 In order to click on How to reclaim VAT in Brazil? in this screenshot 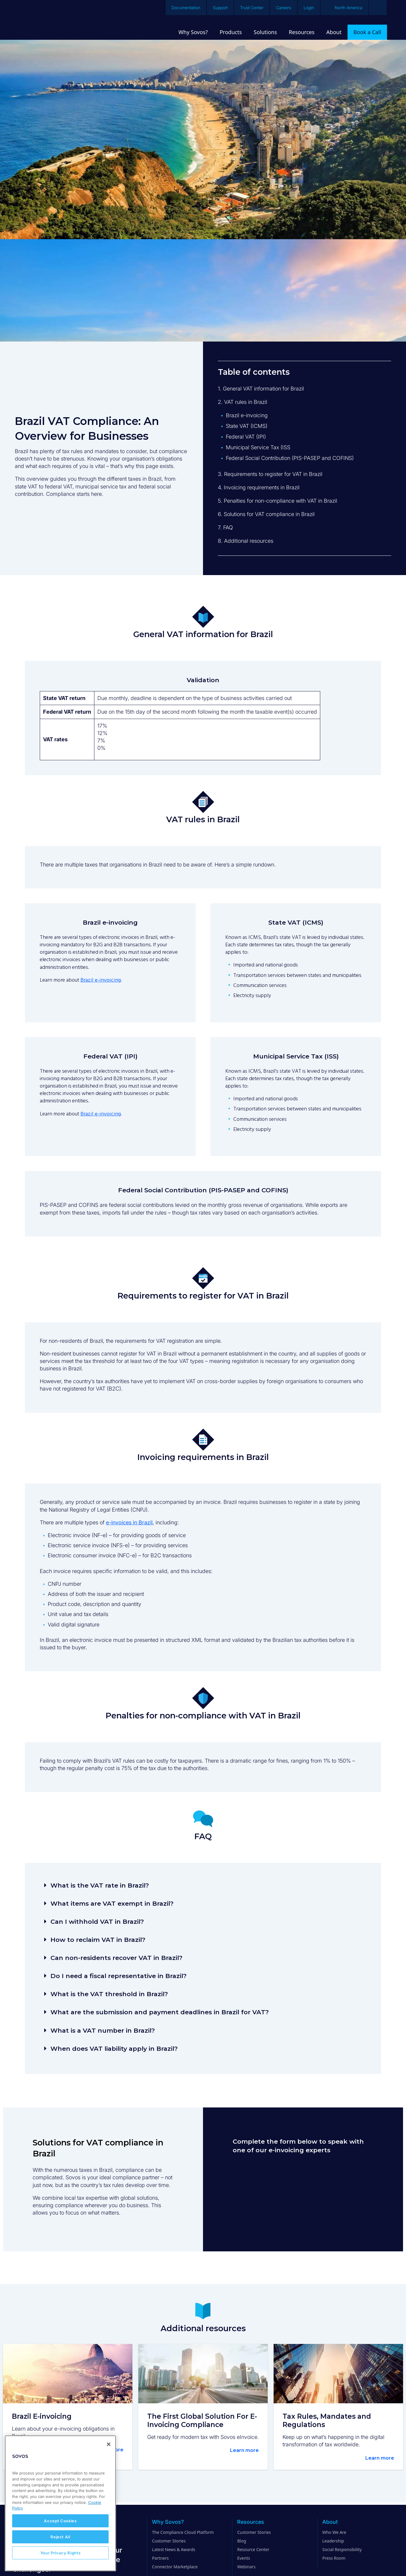, I will do `click(97, 1939)`.